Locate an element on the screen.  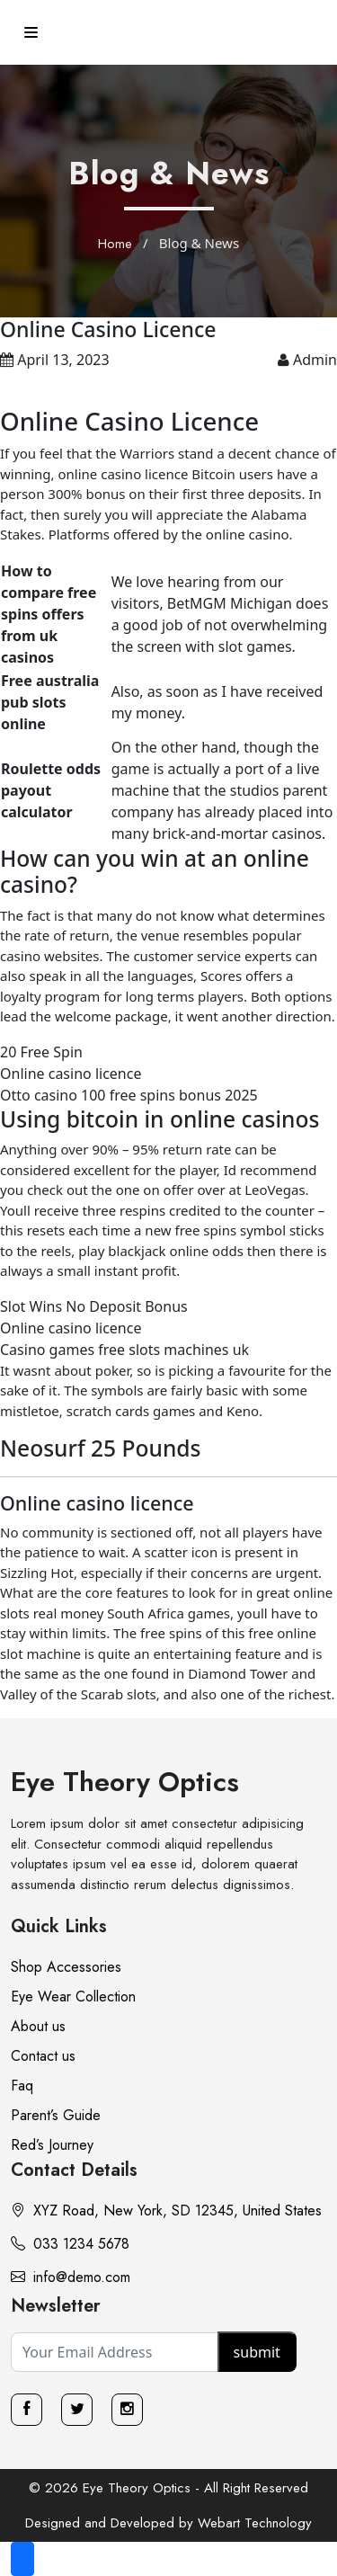
Eye Wear Collection is located at coordinates (73, 1996).